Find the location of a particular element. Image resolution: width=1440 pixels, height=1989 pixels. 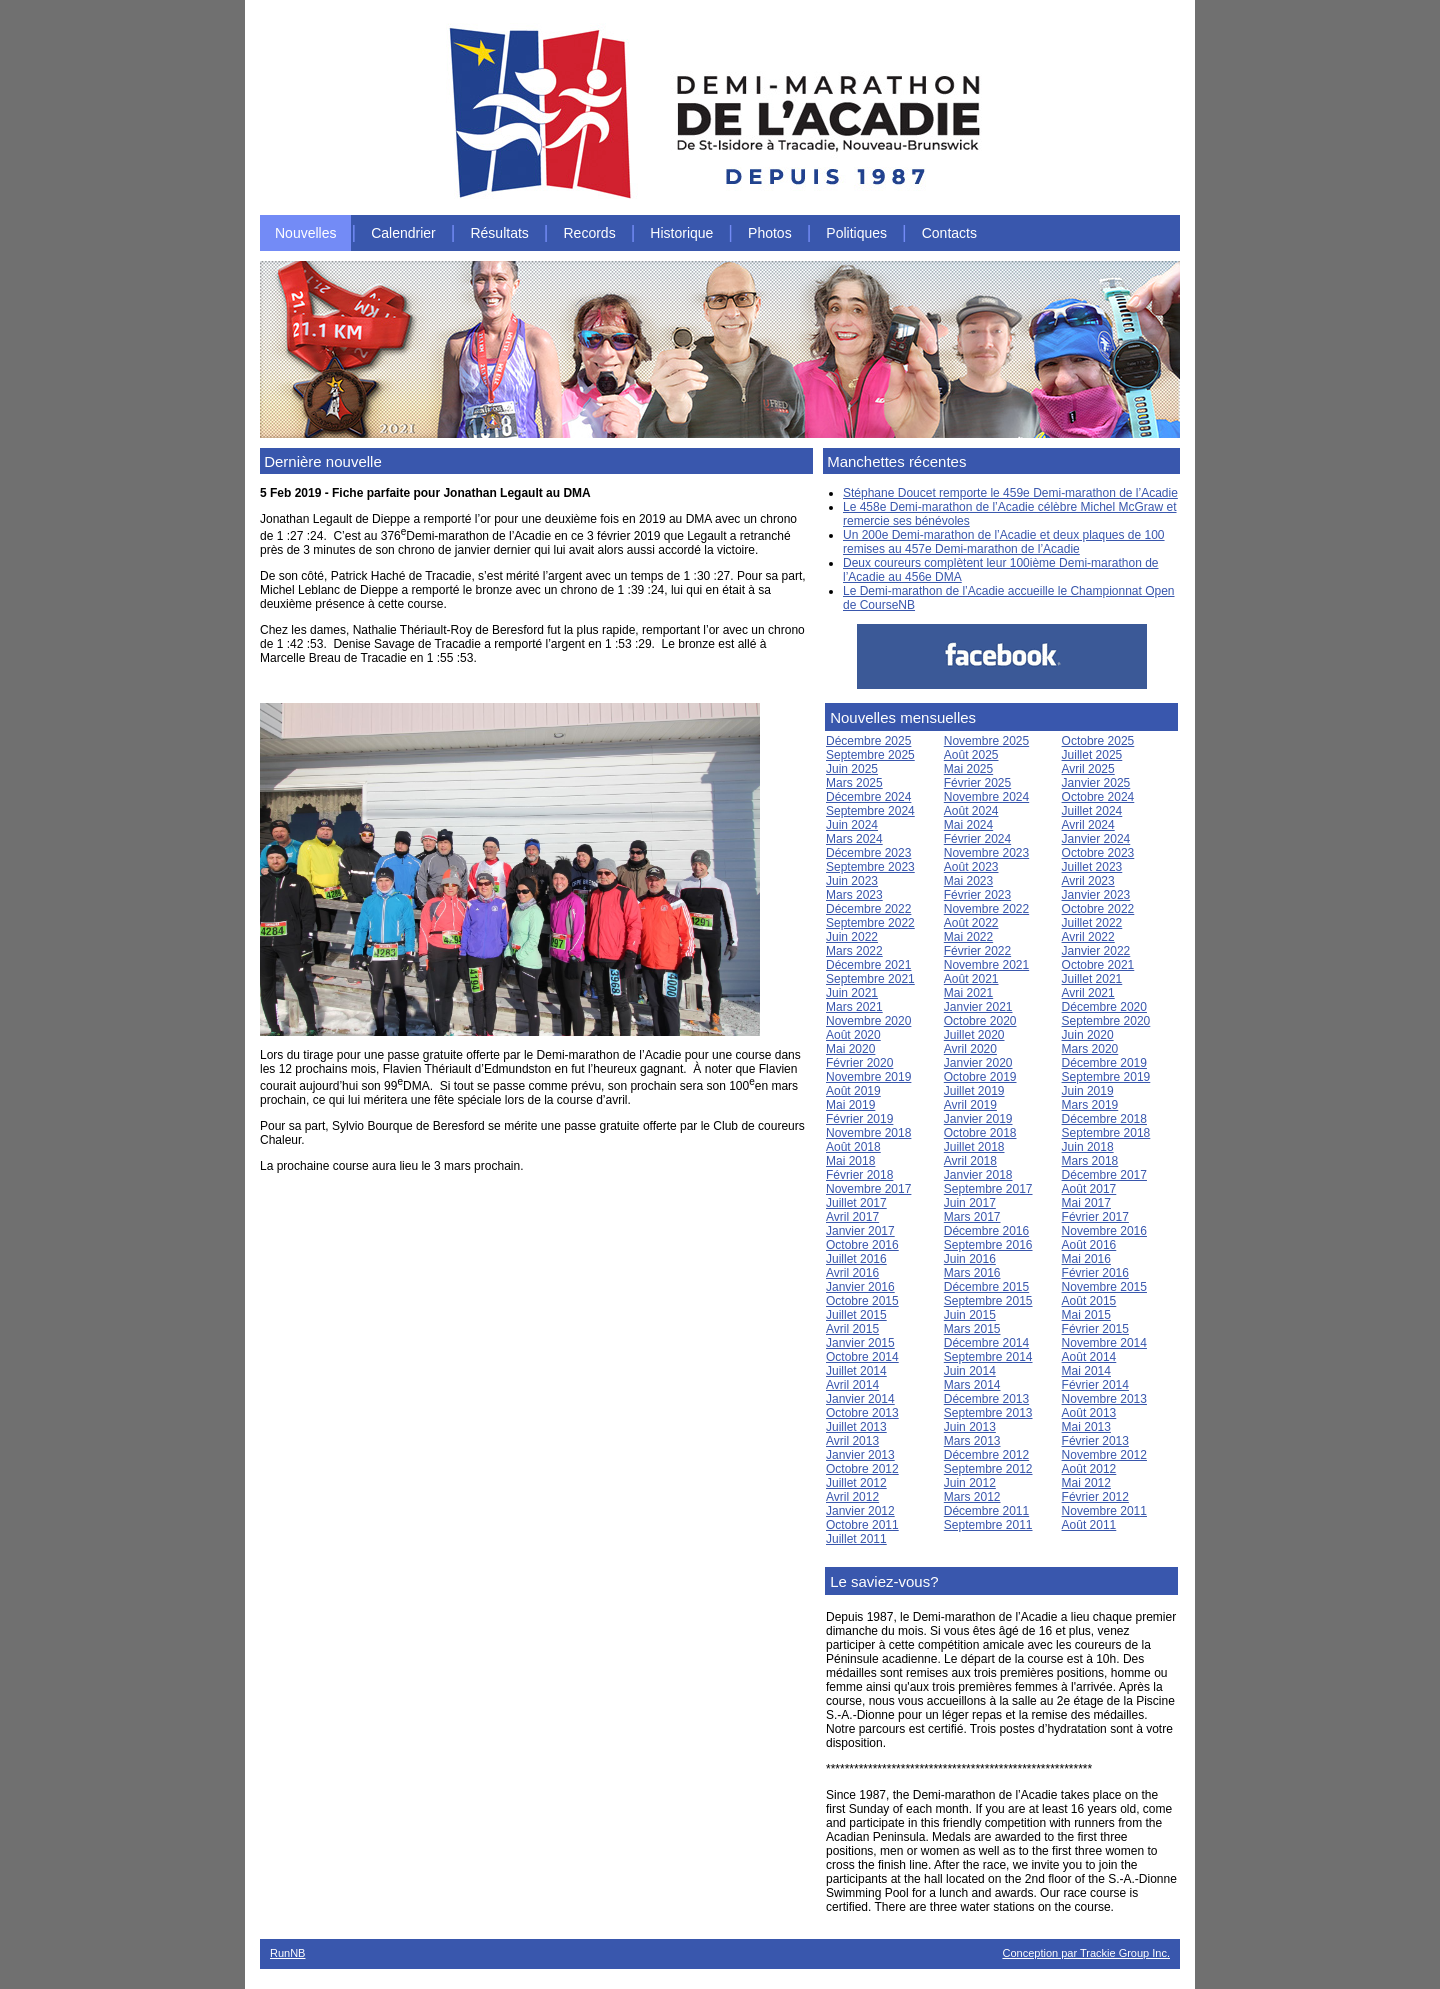

Mai 2024 is located at coordinates (968, 825).